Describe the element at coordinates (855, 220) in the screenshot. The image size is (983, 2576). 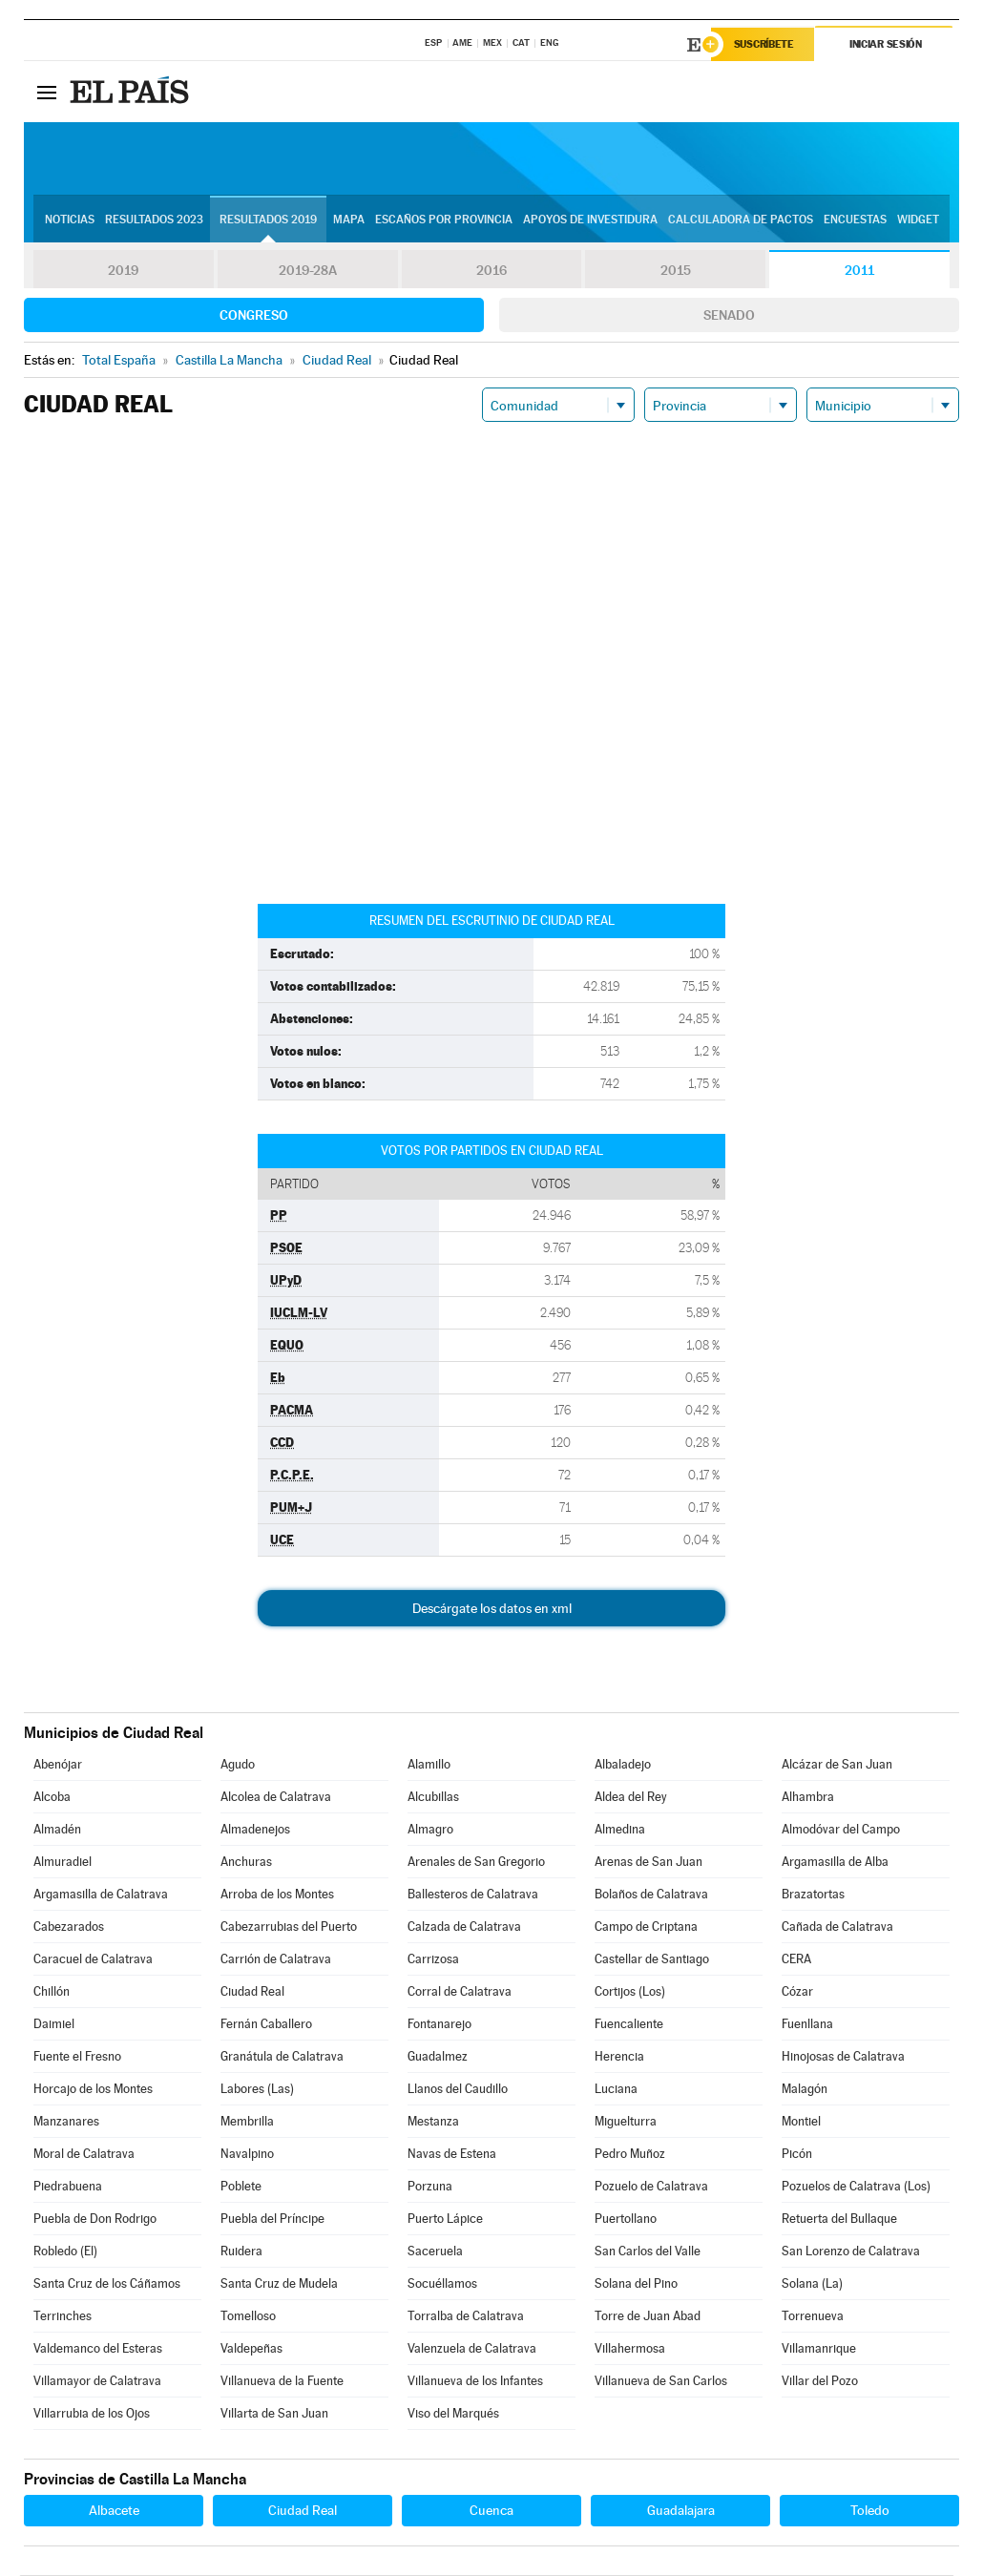
I see `Encuestas` at that location.